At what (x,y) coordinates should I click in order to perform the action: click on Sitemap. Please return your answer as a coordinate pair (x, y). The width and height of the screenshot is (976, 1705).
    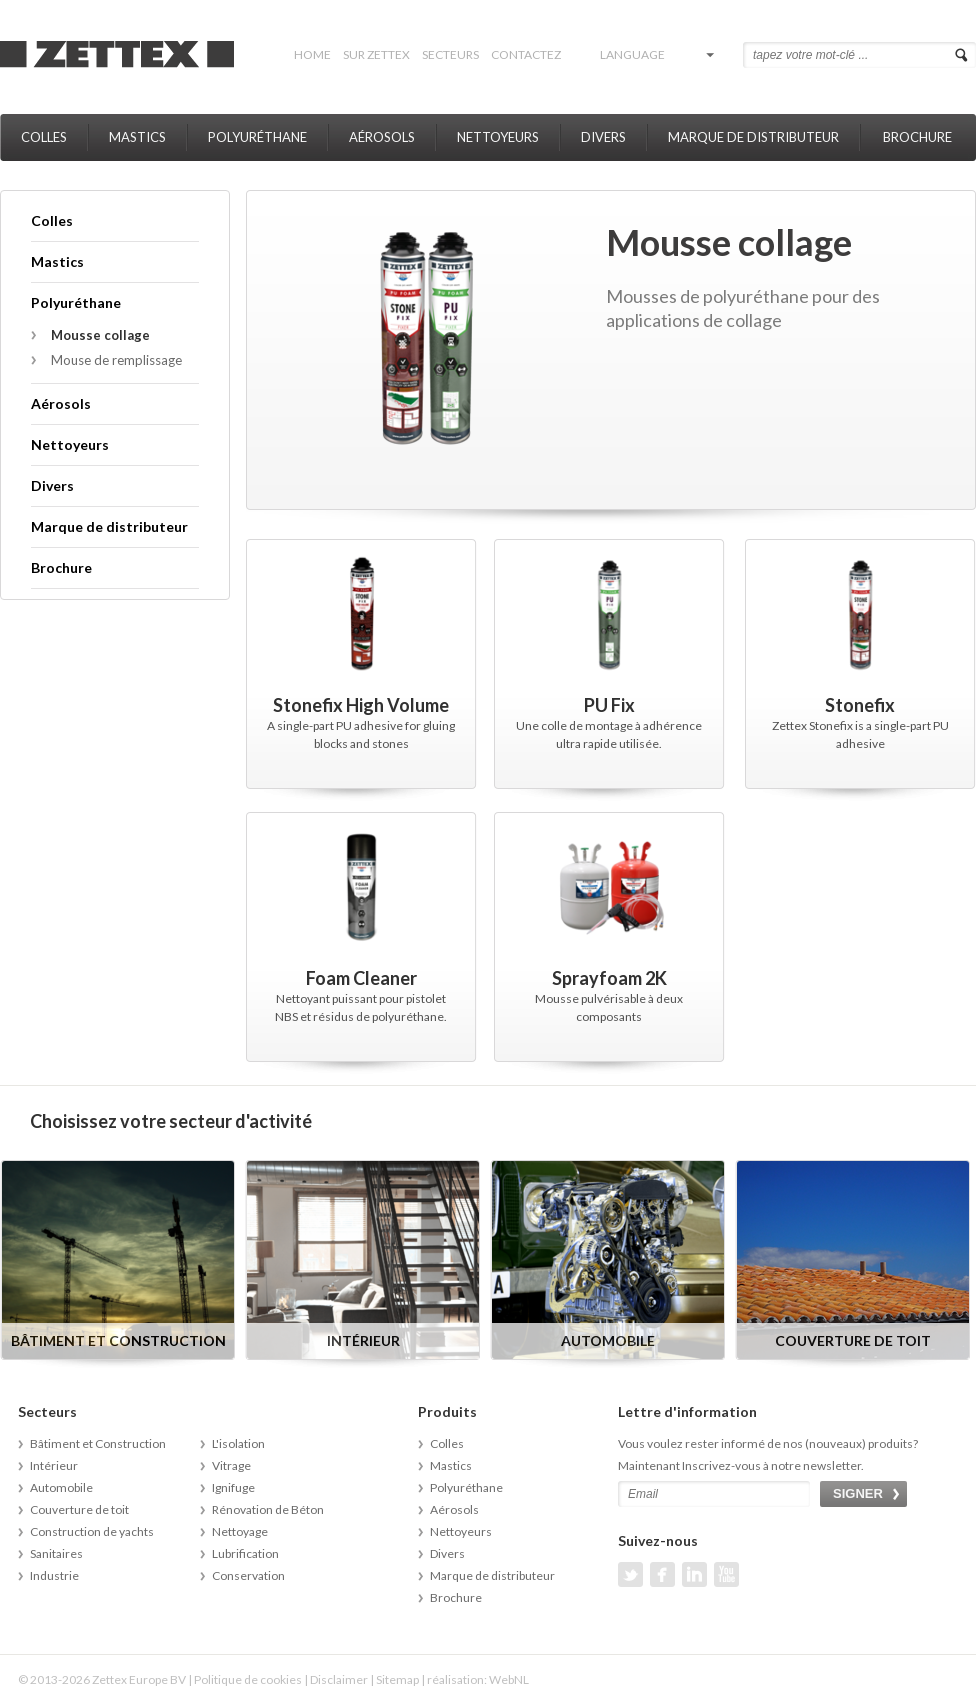
    Looking at the image, I should click on (397, 1679).